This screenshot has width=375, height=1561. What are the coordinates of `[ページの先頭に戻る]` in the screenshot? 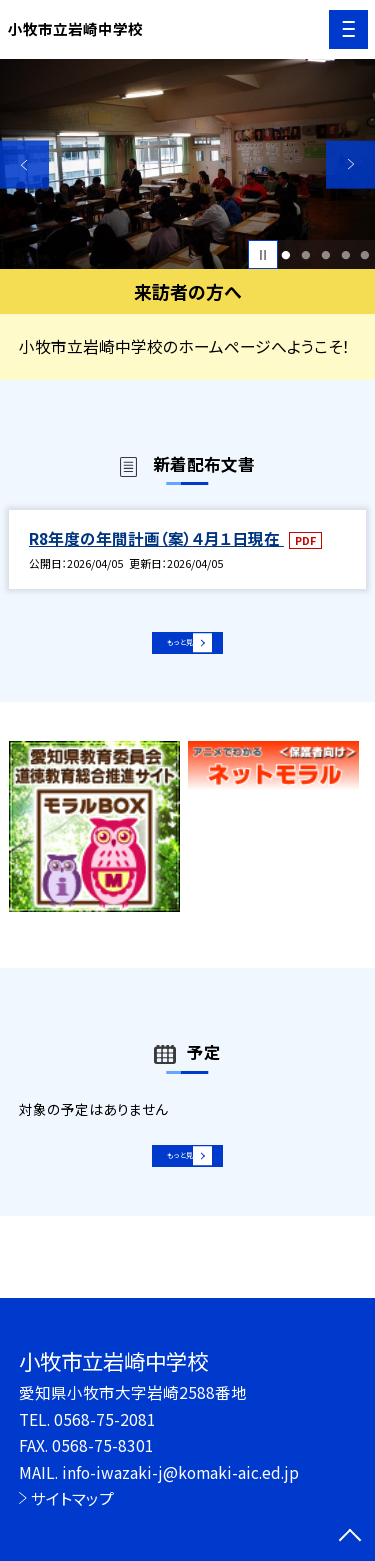 It's located at (350, 1537).